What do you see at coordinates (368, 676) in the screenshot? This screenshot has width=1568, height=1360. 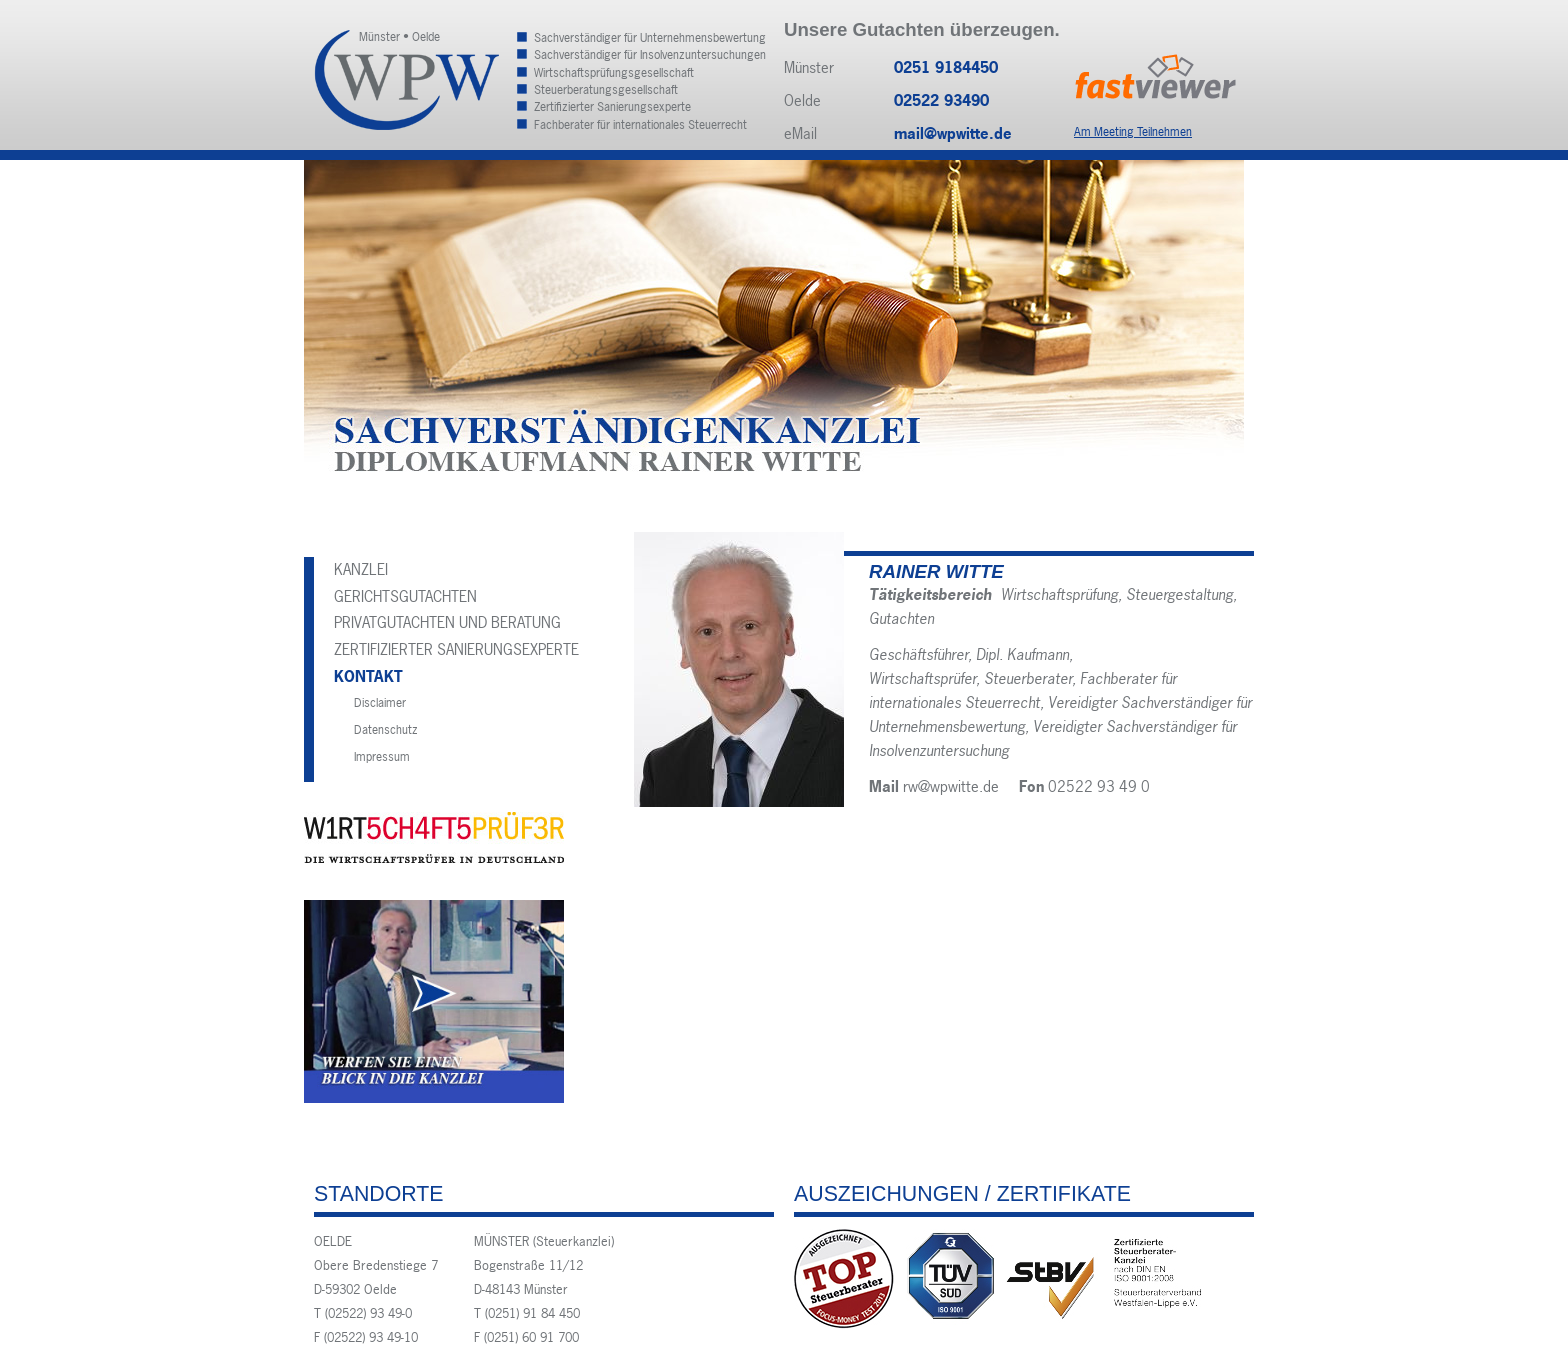 I see `Kontakt [menuitem]` at bounding box center [368, 676].